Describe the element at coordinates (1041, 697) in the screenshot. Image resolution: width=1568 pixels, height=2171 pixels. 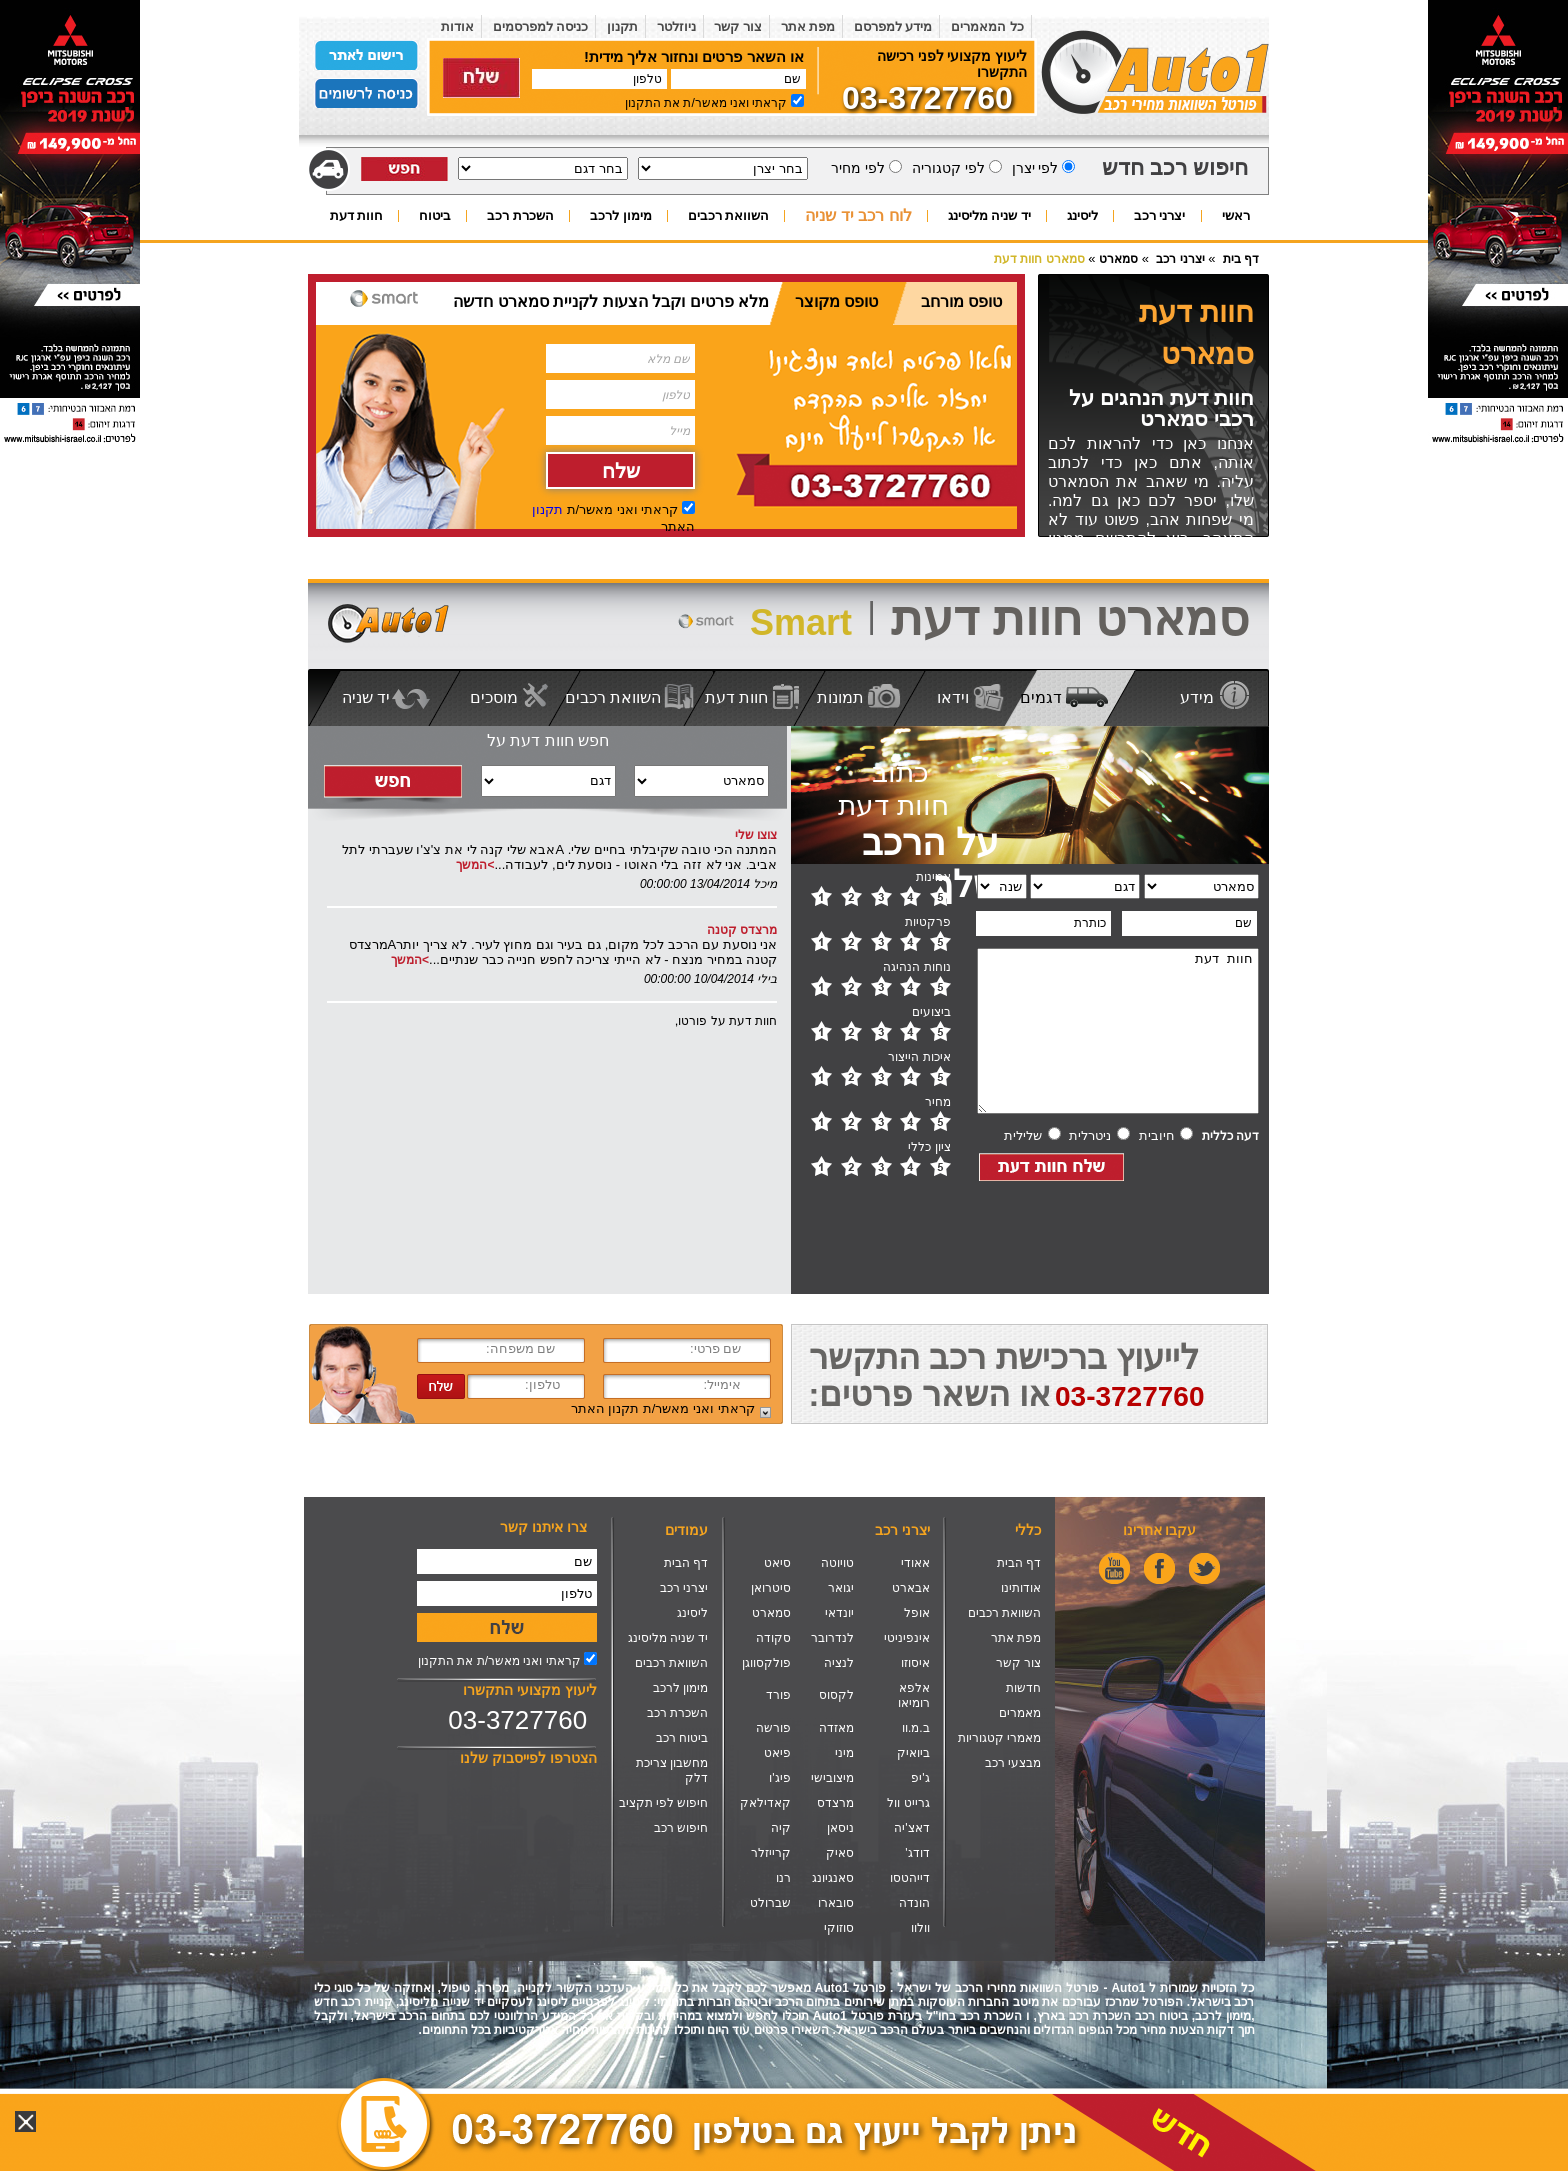
I see `דגמים` at that location.